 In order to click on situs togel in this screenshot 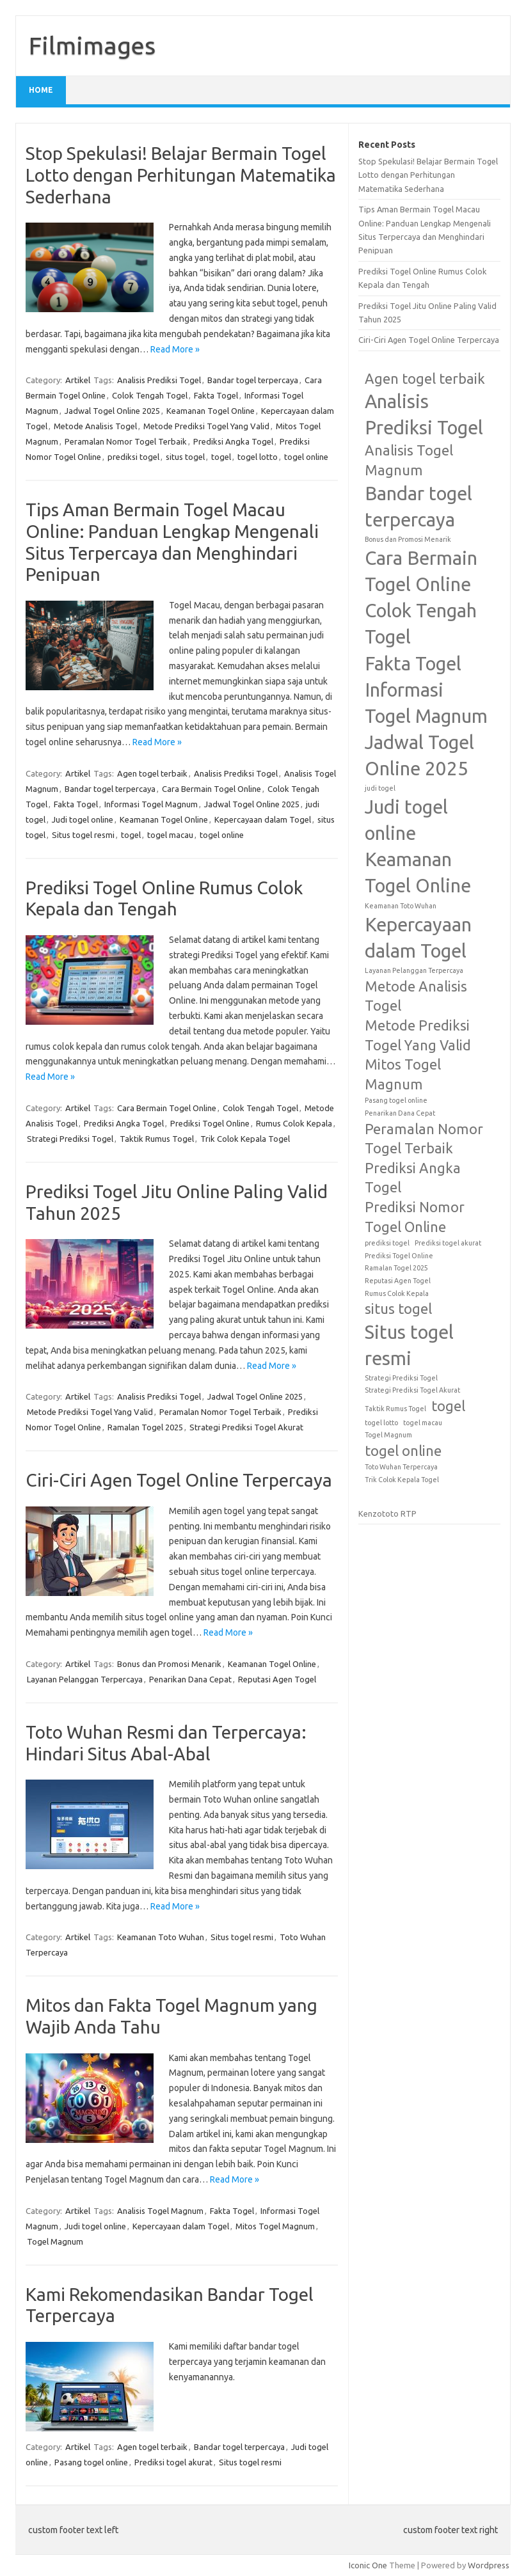, I will do `click(185, 456)`.